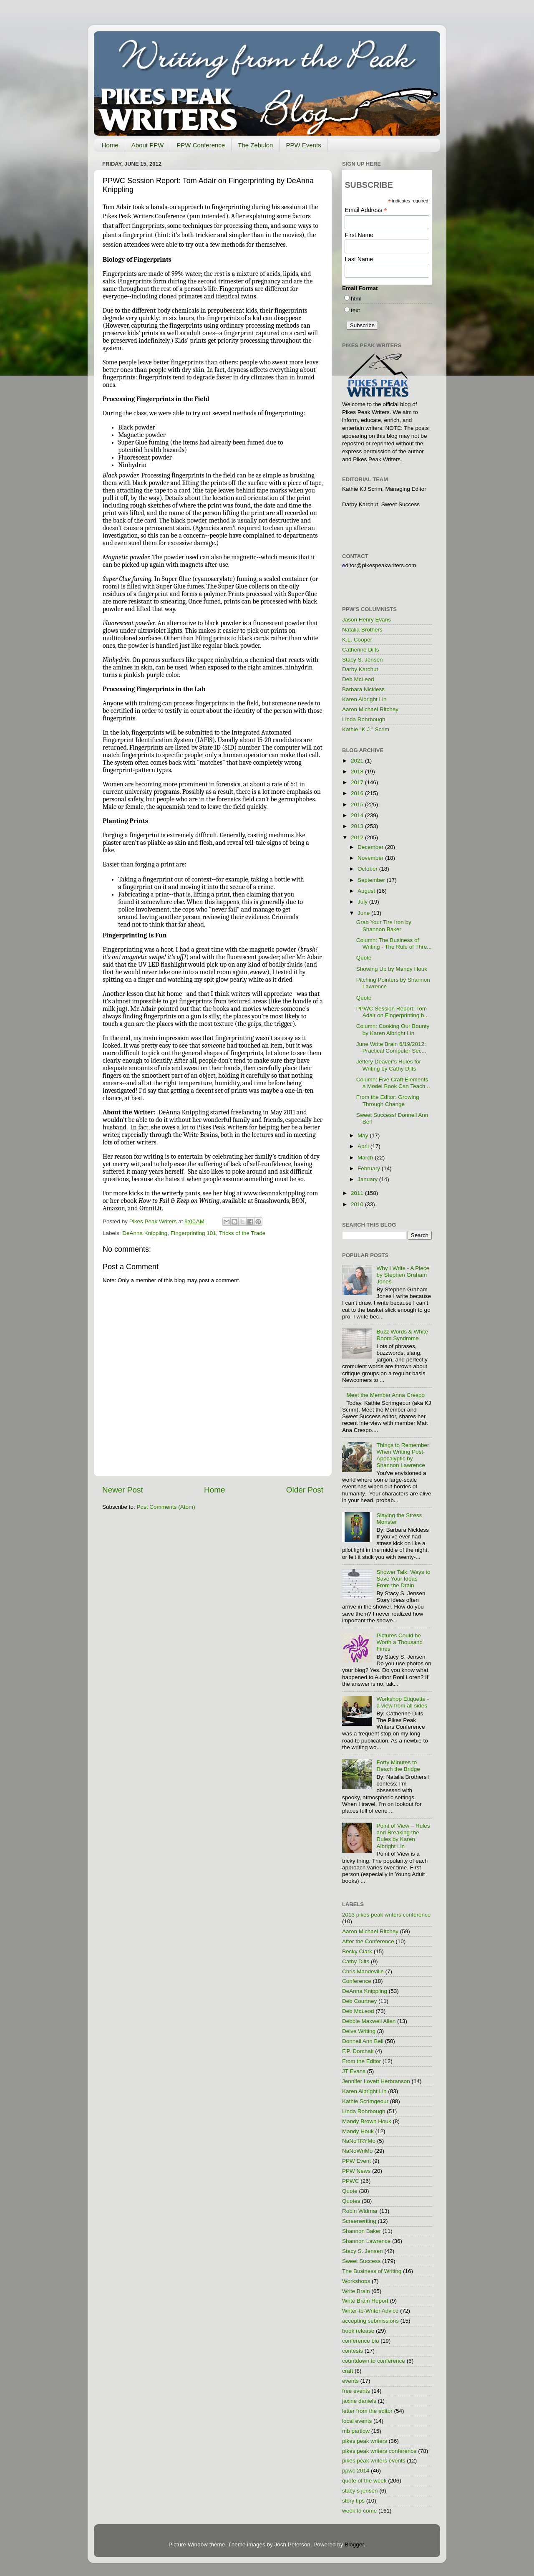  What do you see at coordinates (358, 761) in the screenshot?
I see `2021` at bounding box center [358, 761].